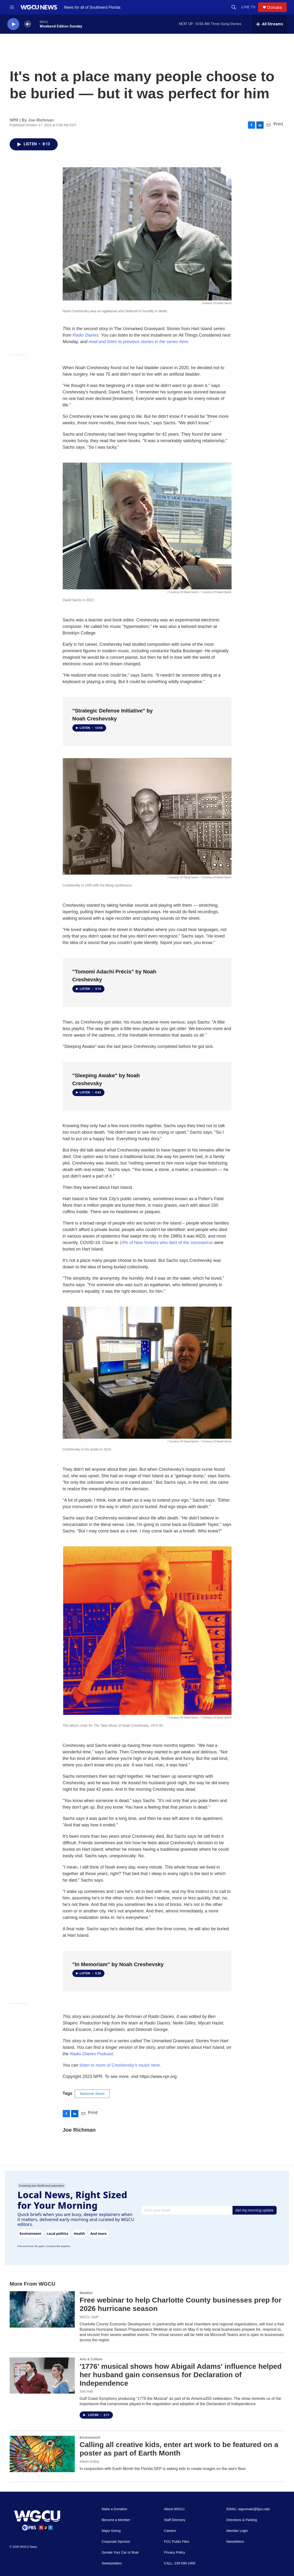  What do you see at coordinates (254, 2210) in the screenshot?
I see `Get my morning update` at bounding box center [254, 2210].